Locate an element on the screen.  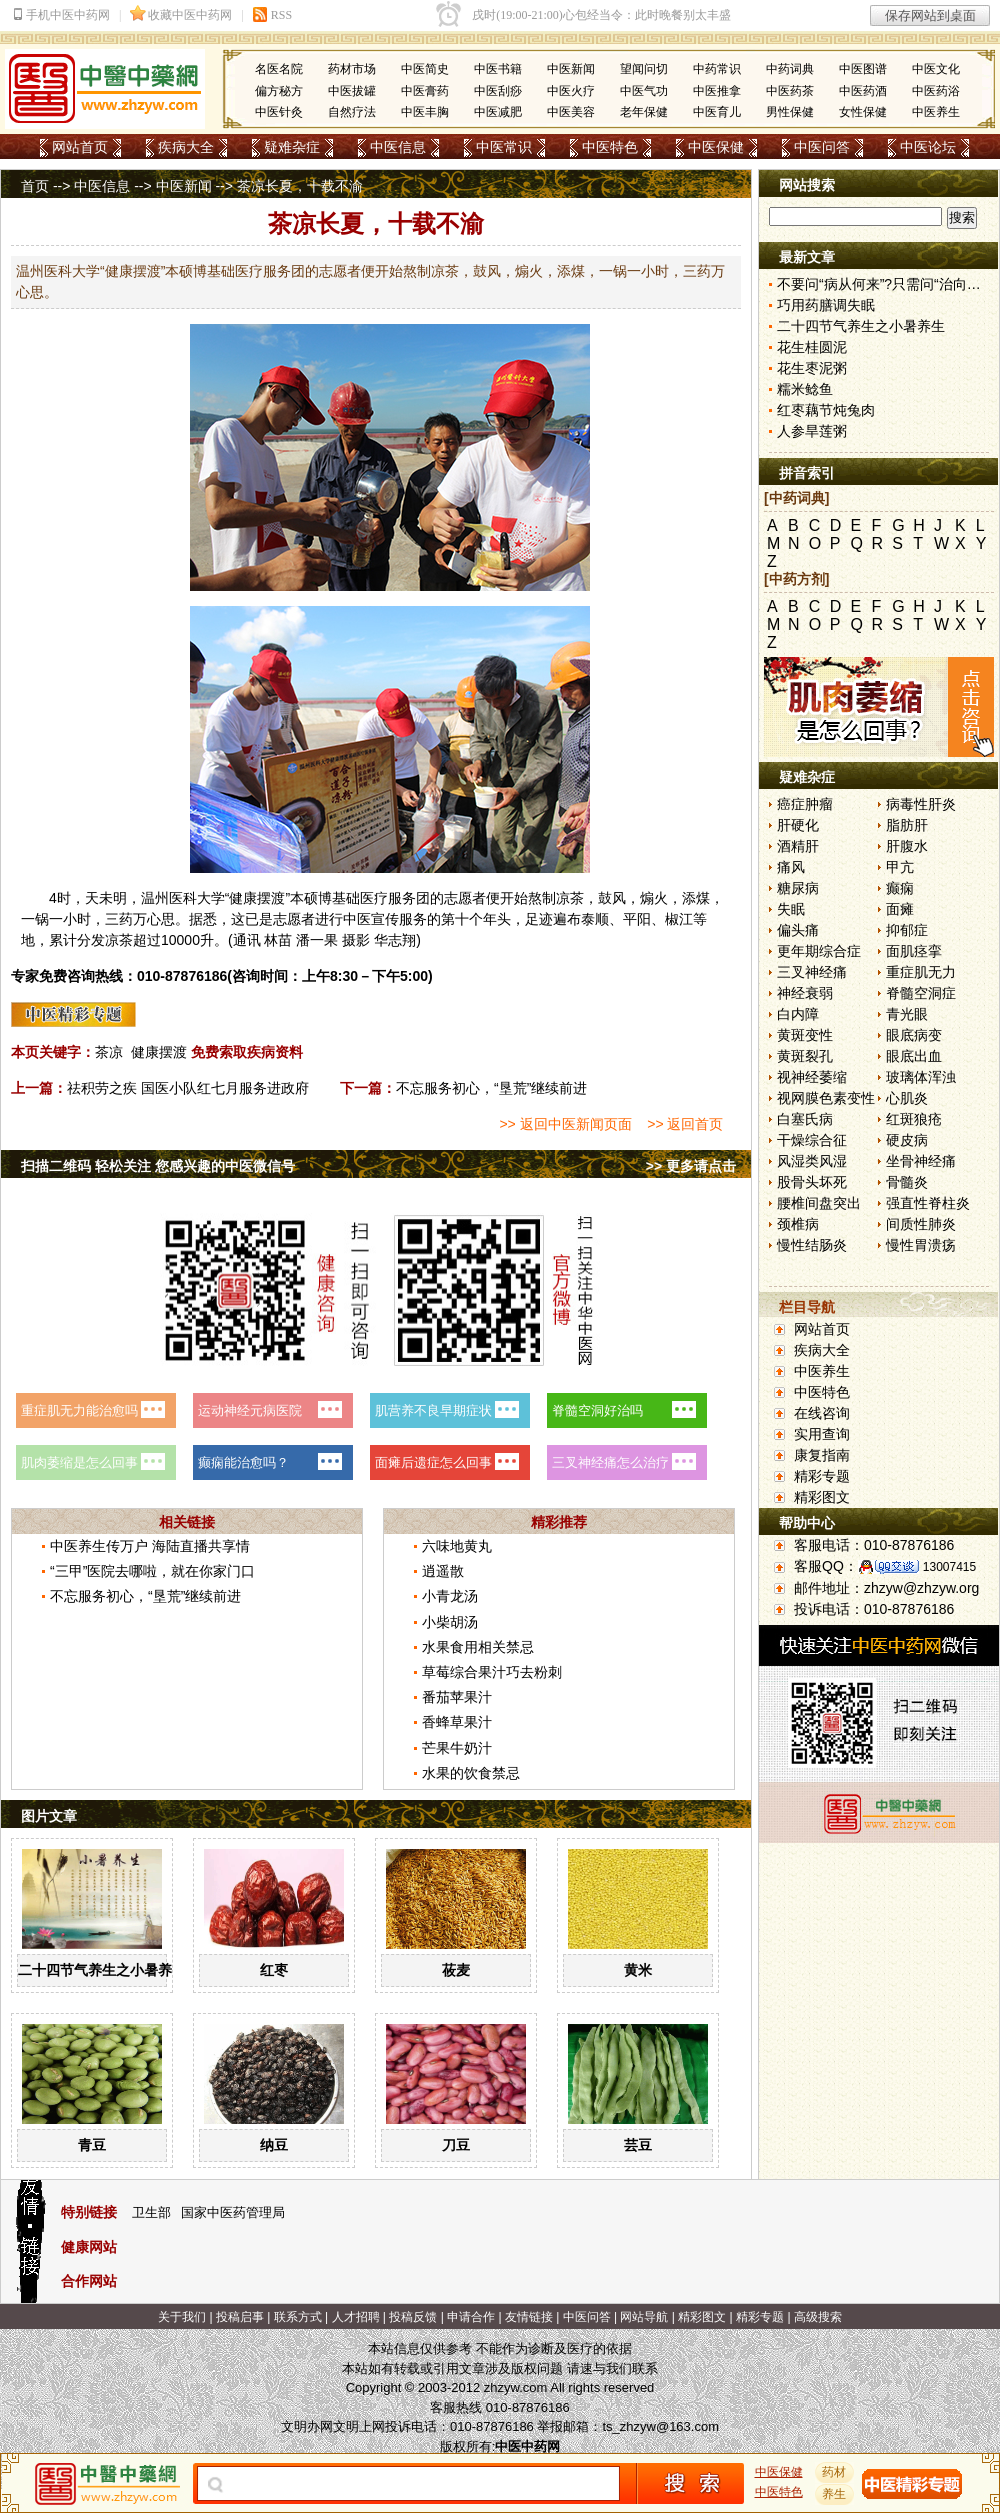
中医膏药 is located at coordinates (425, 91).